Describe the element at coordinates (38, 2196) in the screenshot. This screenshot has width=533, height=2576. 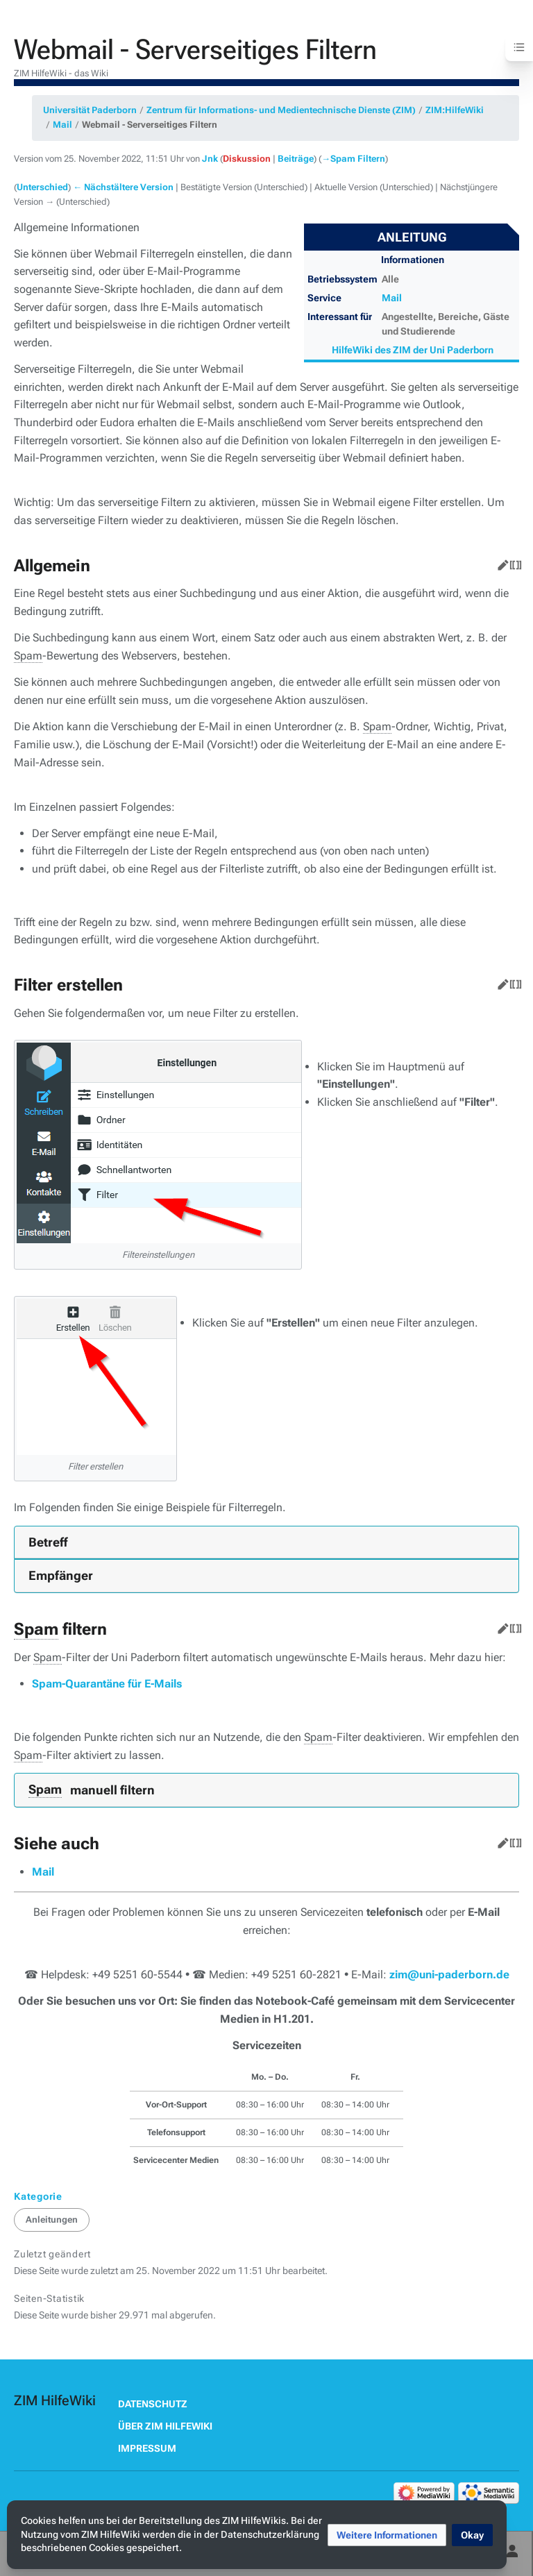
I see `Kategorie` at that location.